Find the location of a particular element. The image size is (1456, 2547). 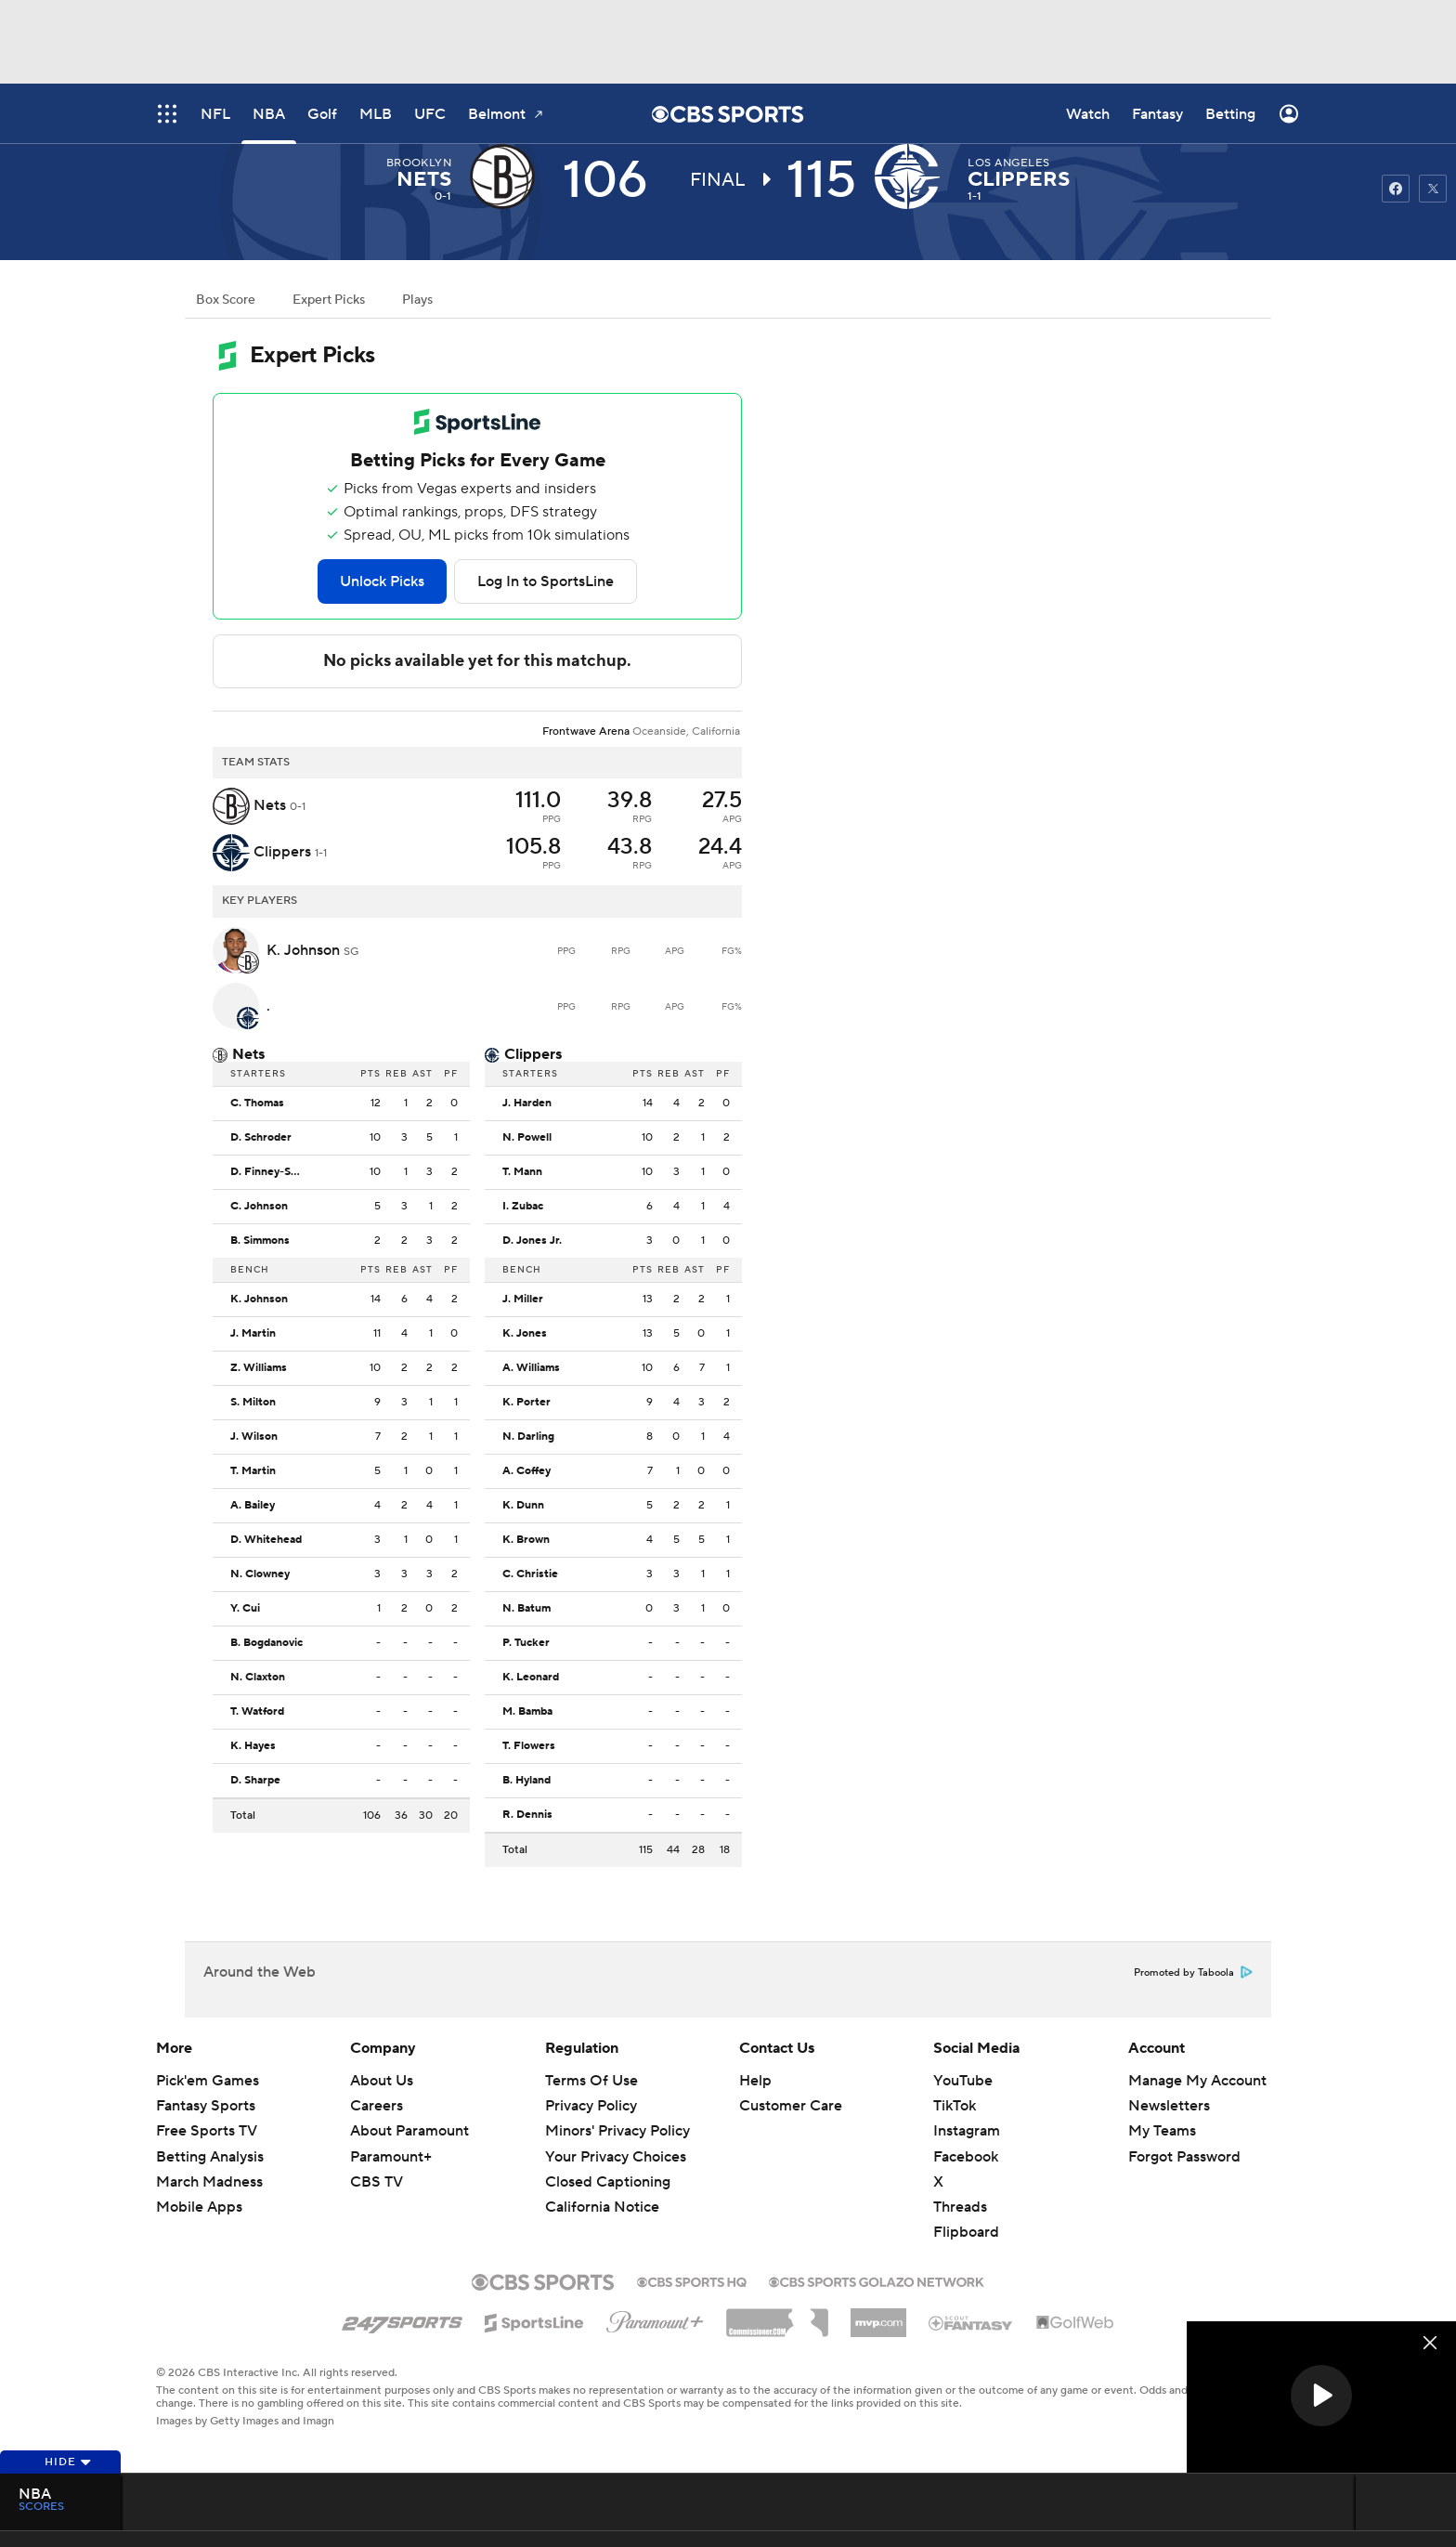

J. Wilson is located at coordinates (254, 1437).